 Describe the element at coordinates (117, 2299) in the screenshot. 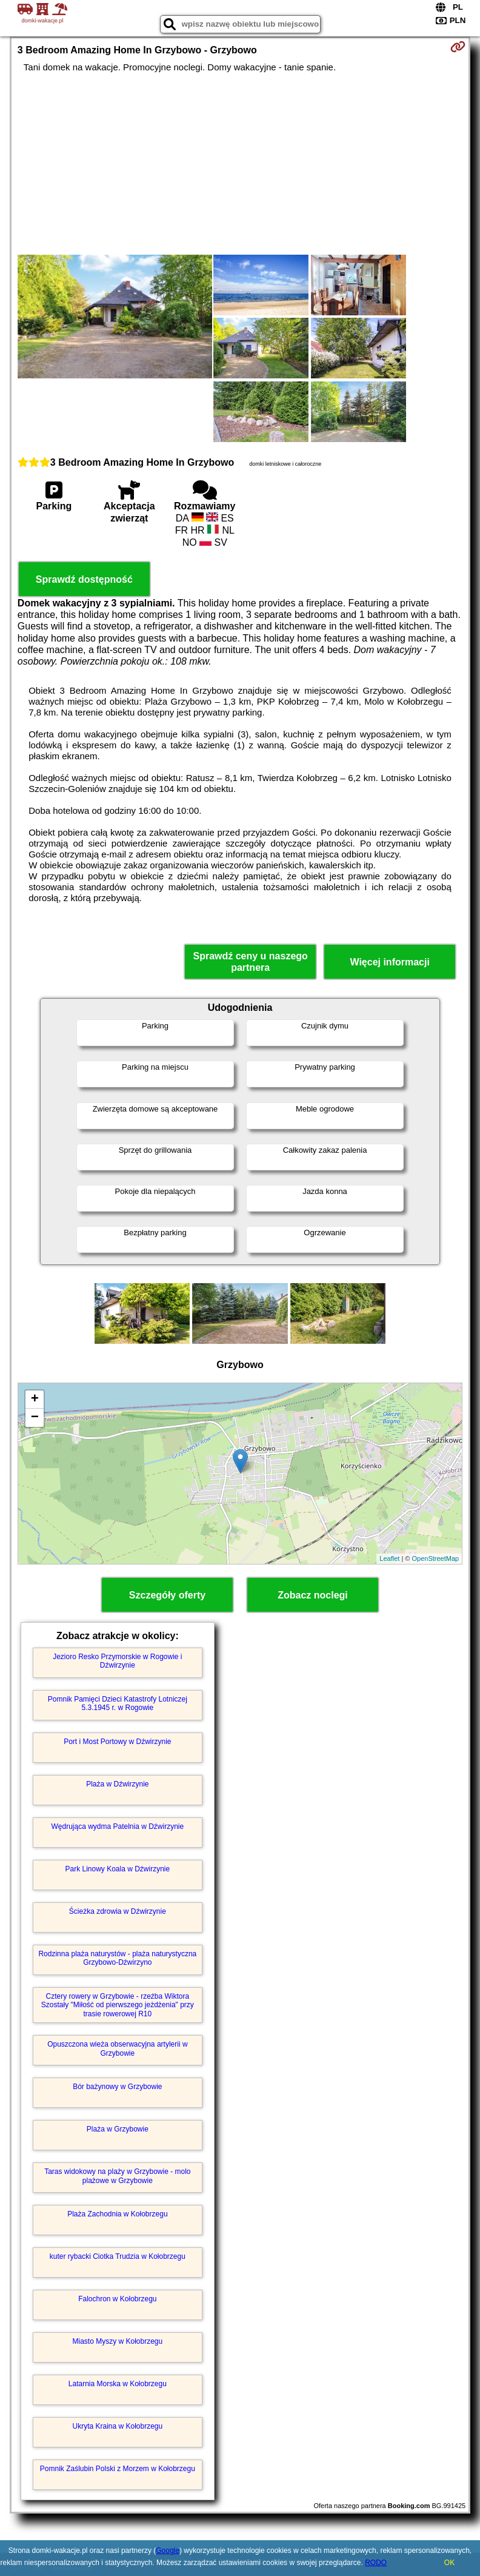

I see `Falochron w Kołobrzegu` at that location.